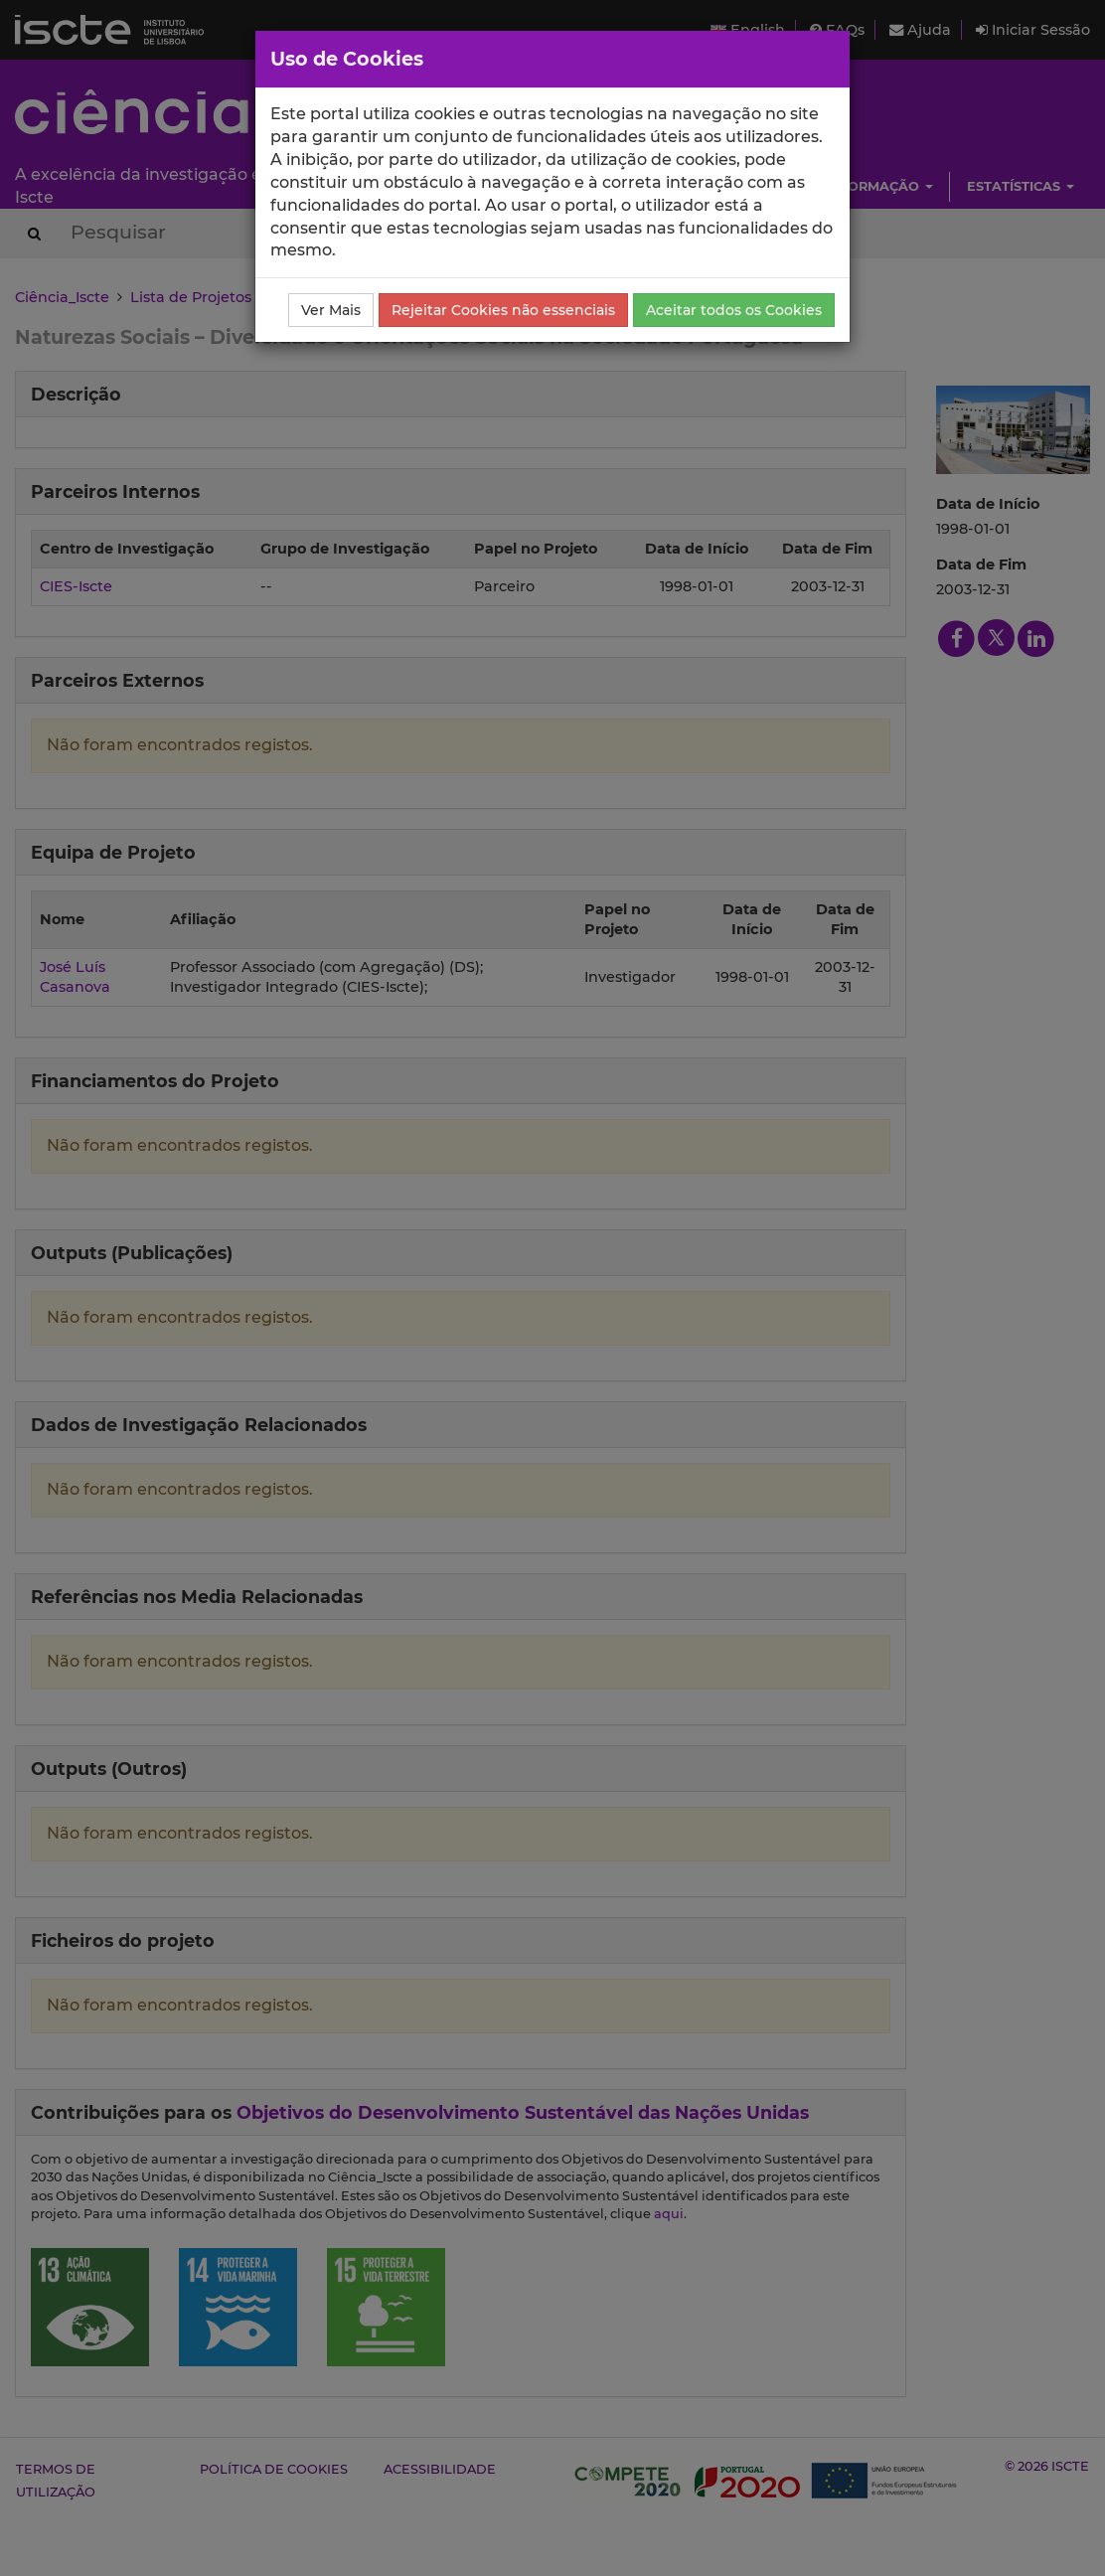 Image resolution: width=1105 pixels, height=2576 pixels. What do you see at coordinates (331, 310) in the screenshot?
I see `Ver Mais` at bounding box center [331, 310].